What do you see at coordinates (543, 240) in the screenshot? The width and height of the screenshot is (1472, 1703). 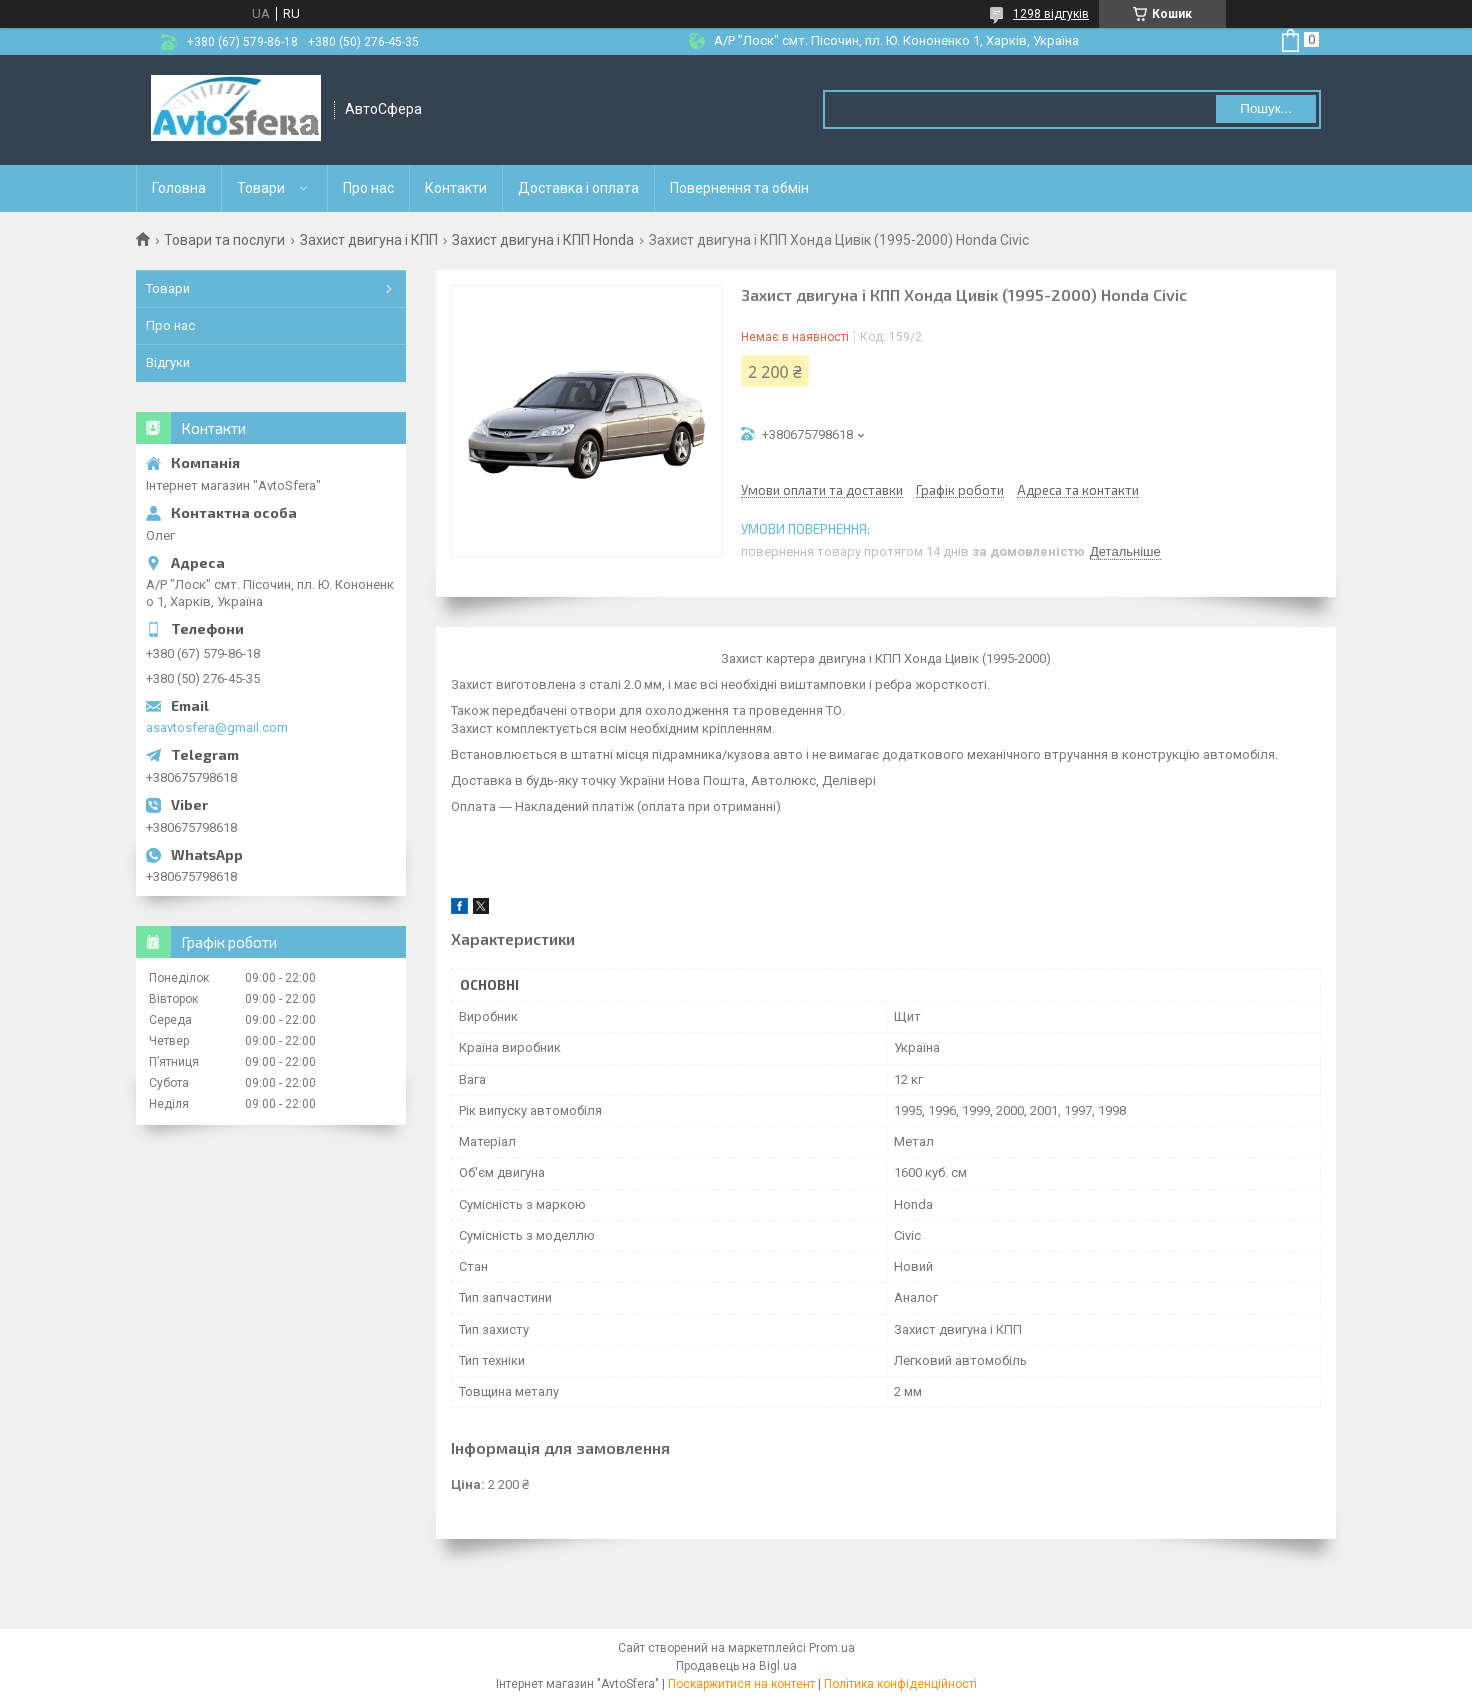 I see `Захист двигуна і КПП Honda` at bounding box center [543, 240].